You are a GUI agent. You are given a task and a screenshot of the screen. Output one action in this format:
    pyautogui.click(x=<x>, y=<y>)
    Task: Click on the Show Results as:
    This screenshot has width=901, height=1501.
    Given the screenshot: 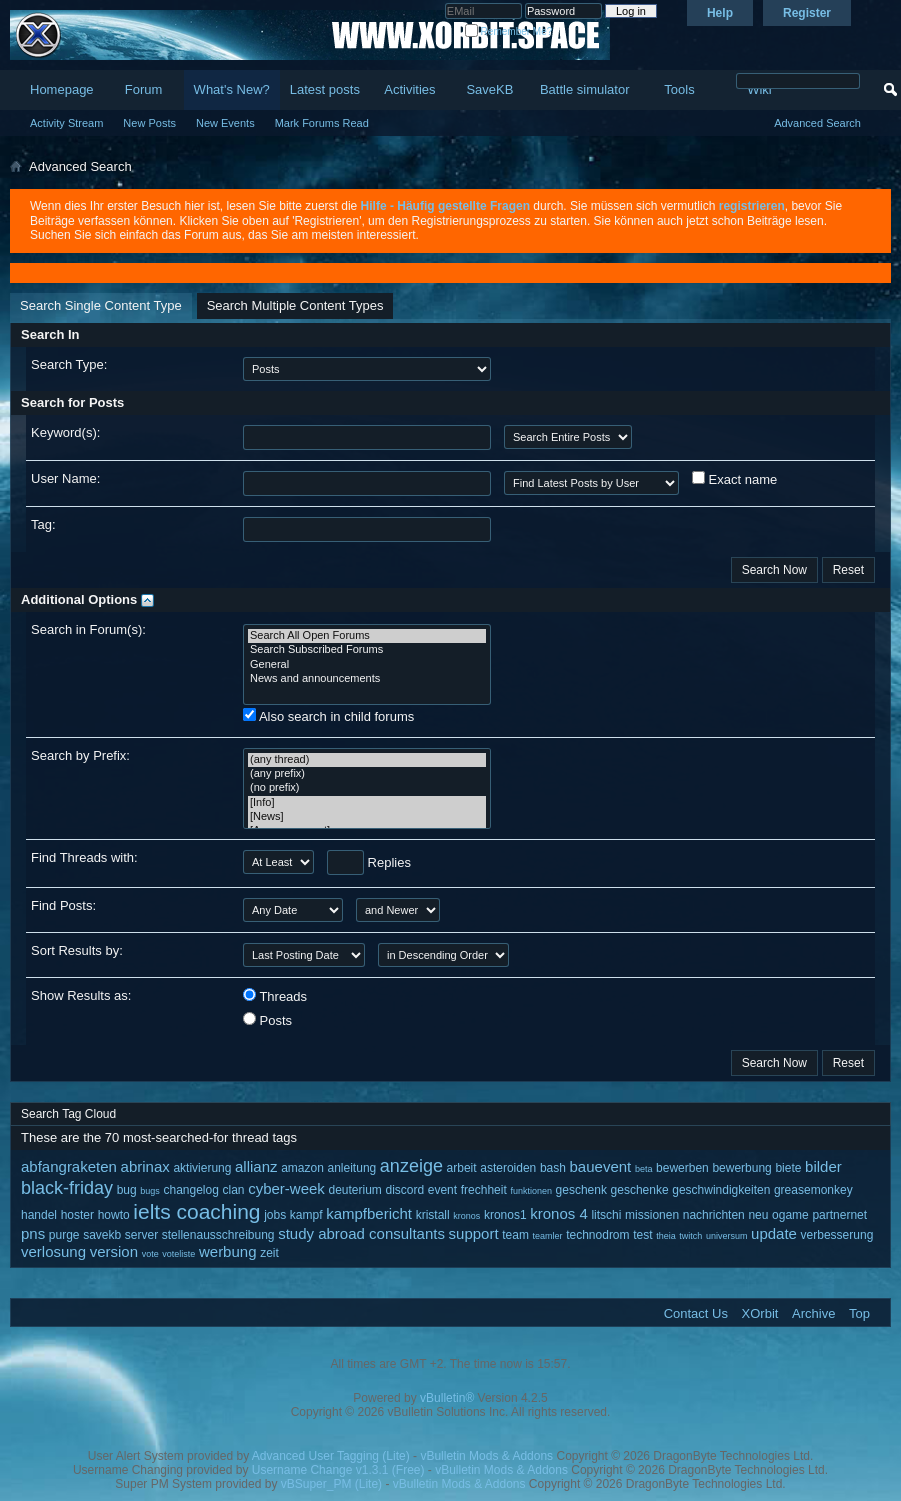 What is the action you would take?
    pyautogui.click(x=81, y=995)
    